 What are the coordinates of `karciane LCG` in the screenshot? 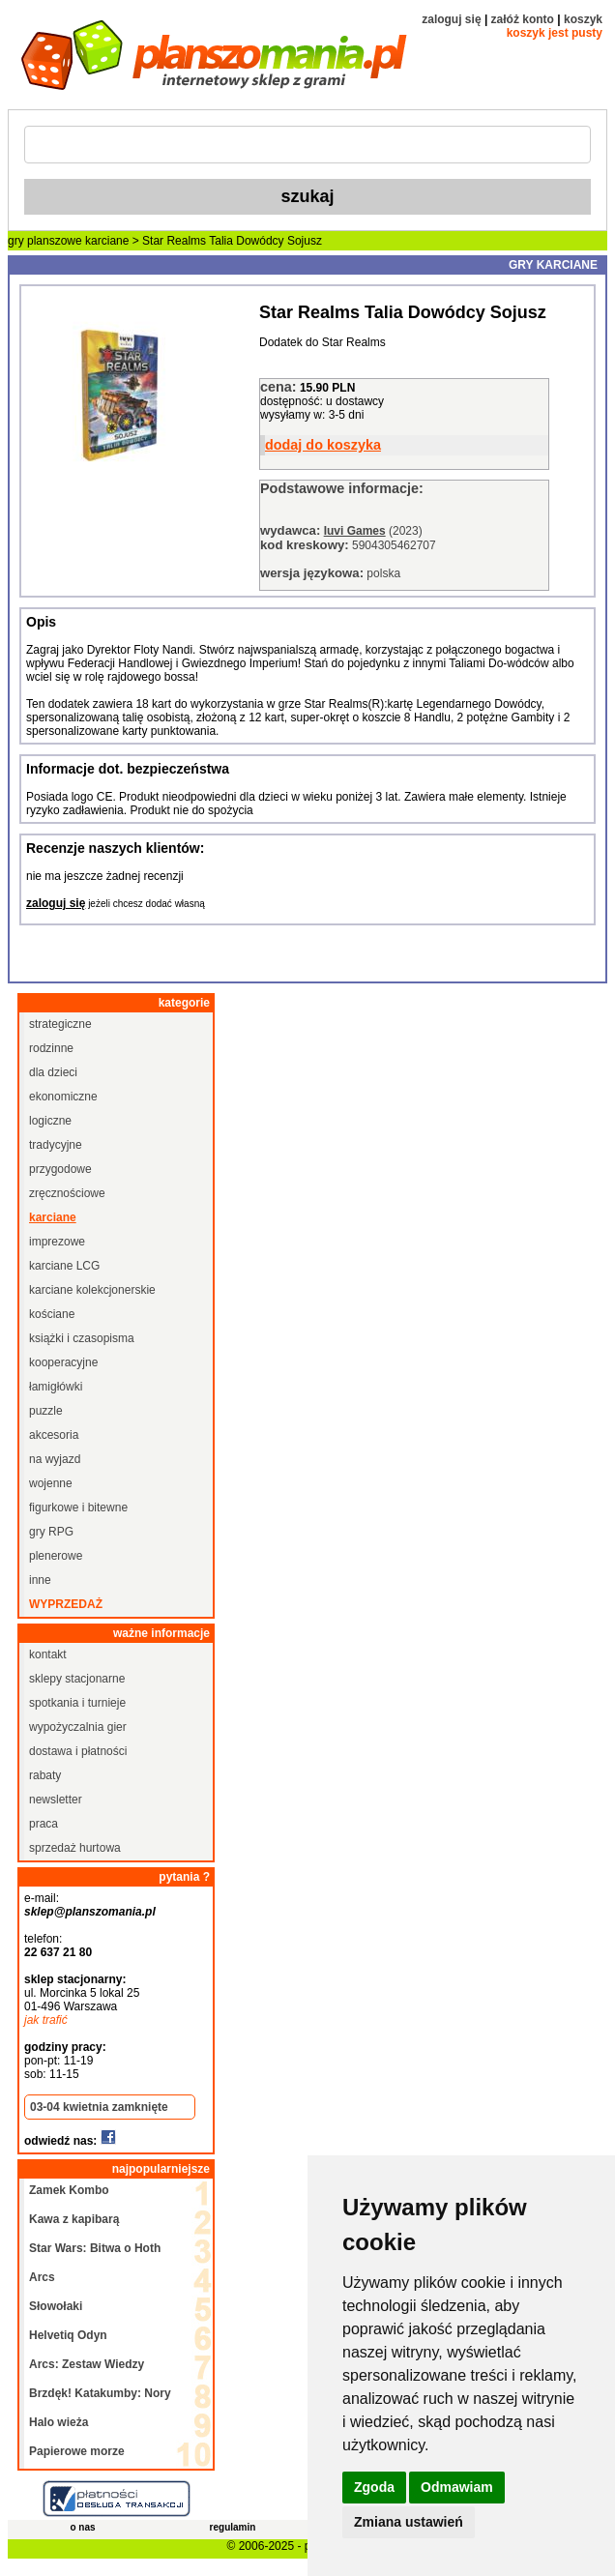 It's located at (64, 1266).